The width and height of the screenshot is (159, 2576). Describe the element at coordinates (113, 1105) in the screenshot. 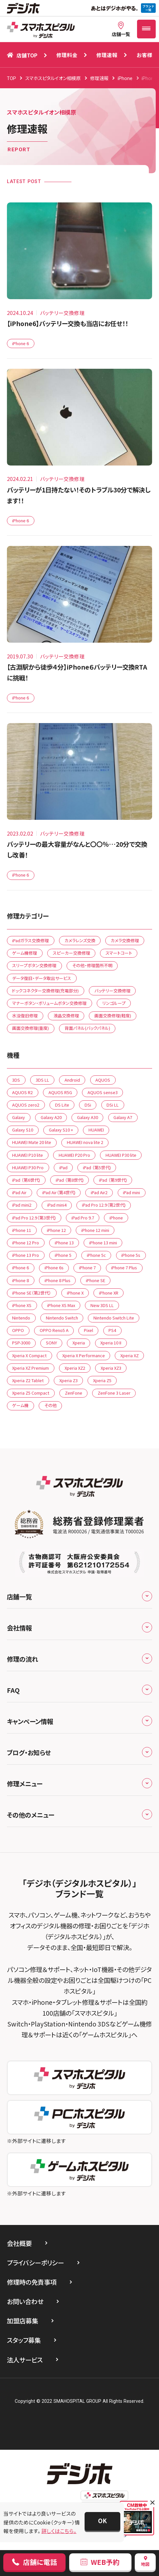

I see `DSi LL` at that location.